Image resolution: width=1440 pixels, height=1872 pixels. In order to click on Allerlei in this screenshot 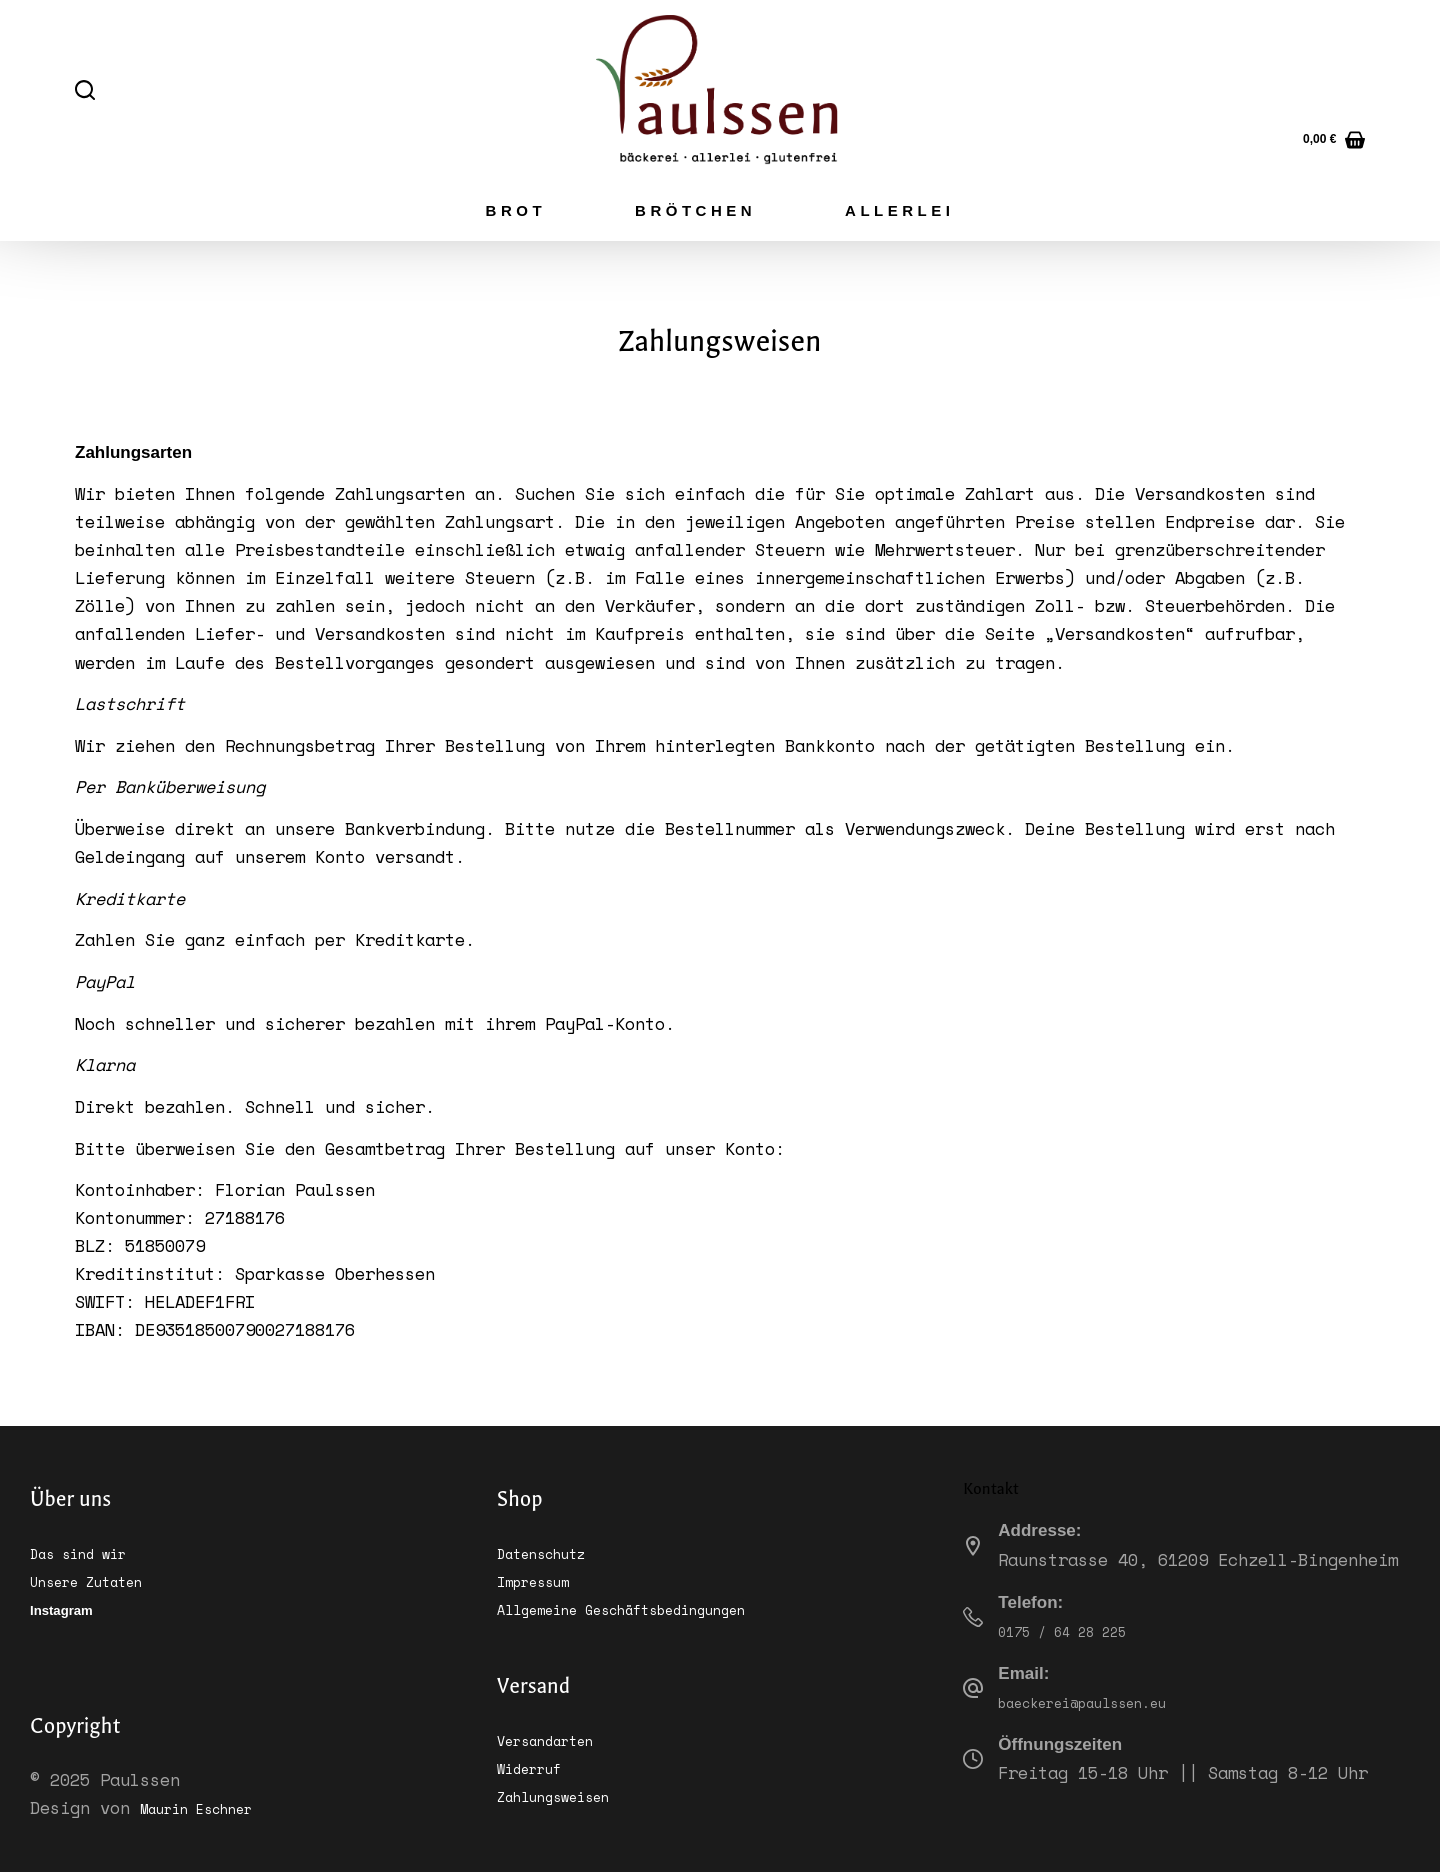, I will do `click(899, 210)`.